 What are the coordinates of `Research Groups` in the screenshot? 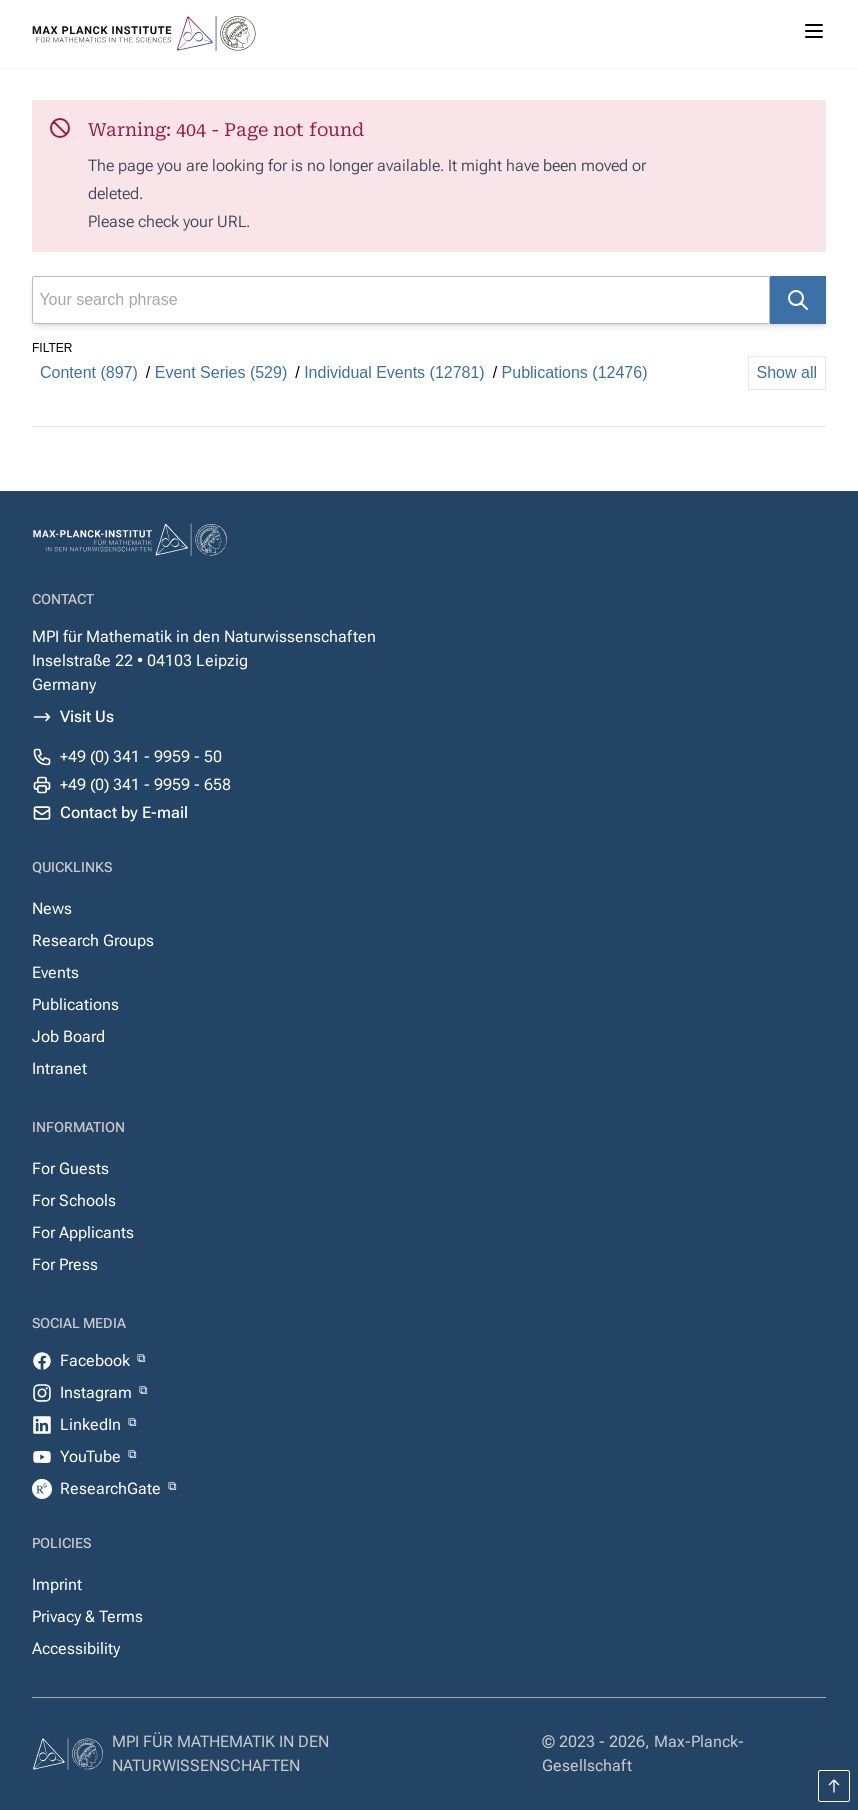 It's located at (93, 940).